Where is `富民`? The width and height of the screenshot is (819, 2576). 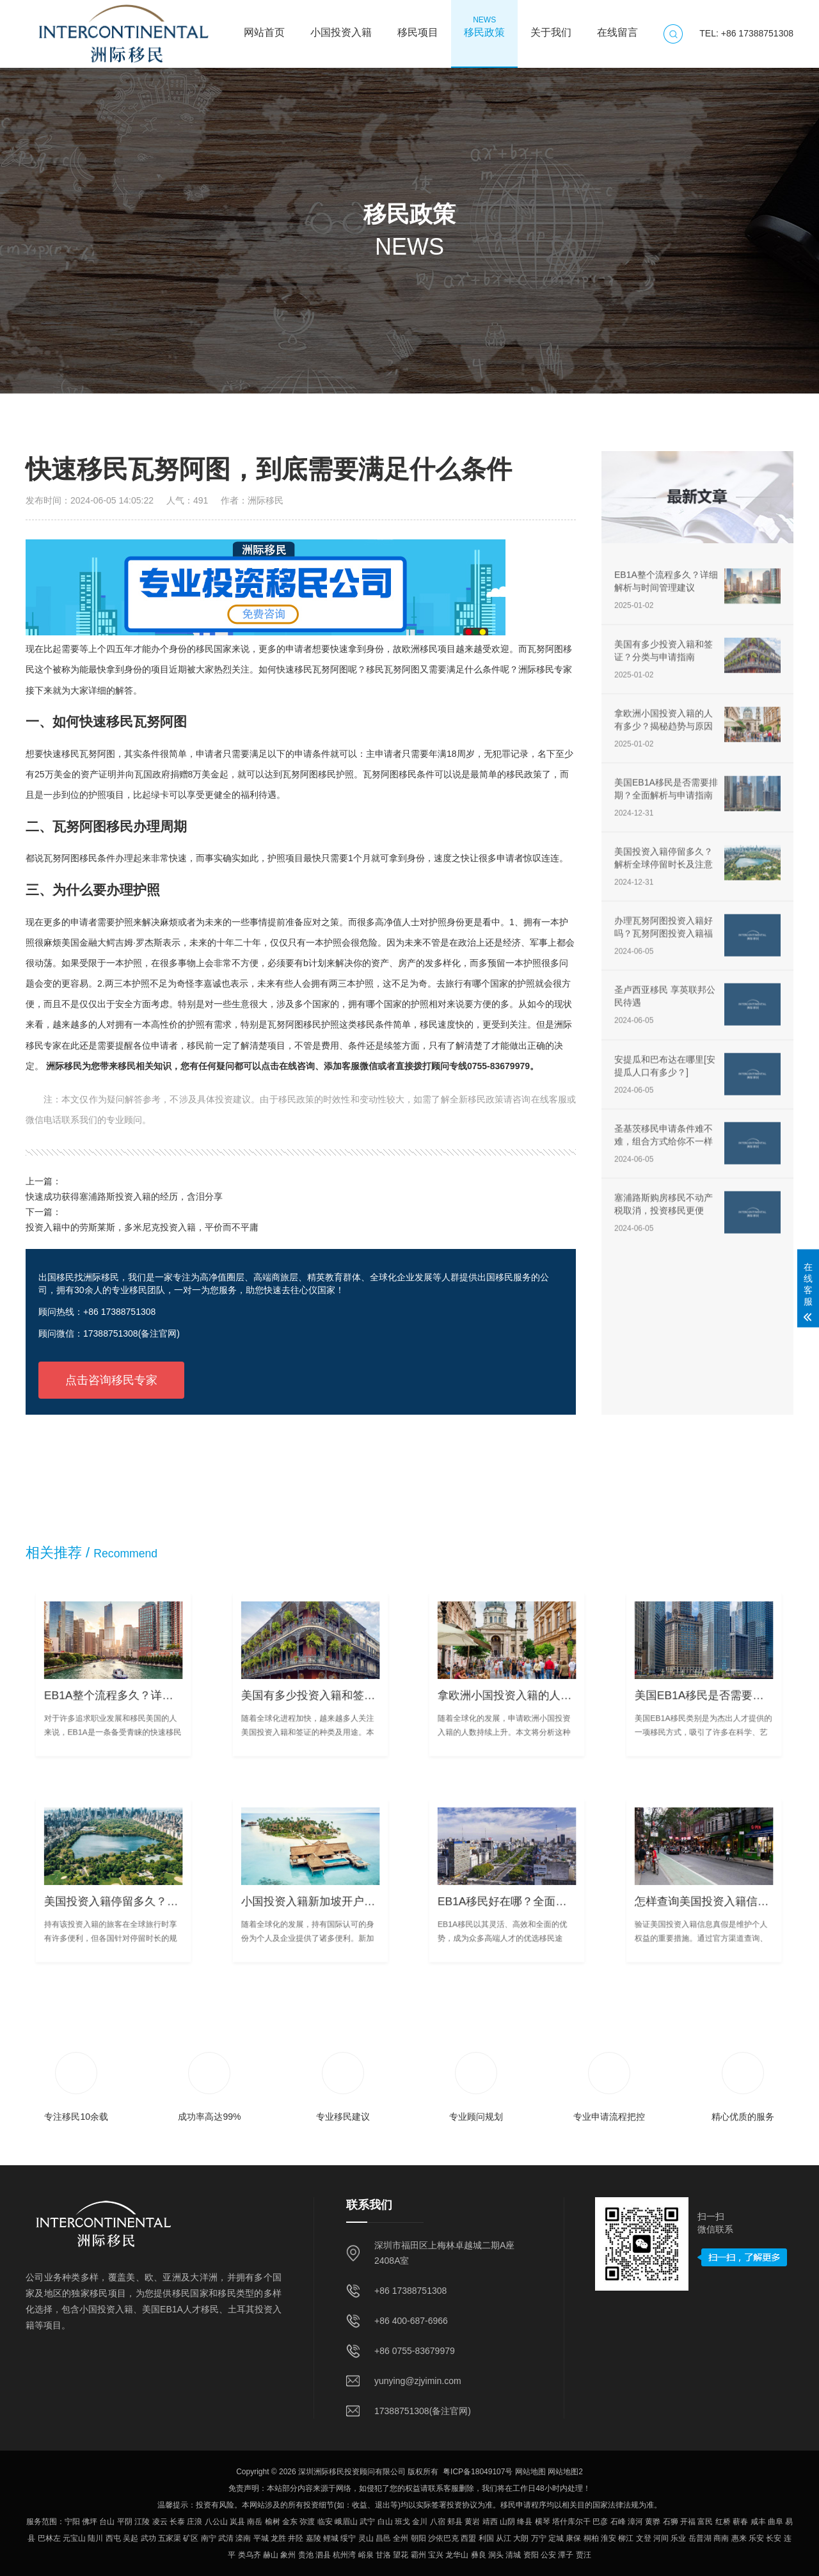 富民 is located at coordinates (705, 2521).